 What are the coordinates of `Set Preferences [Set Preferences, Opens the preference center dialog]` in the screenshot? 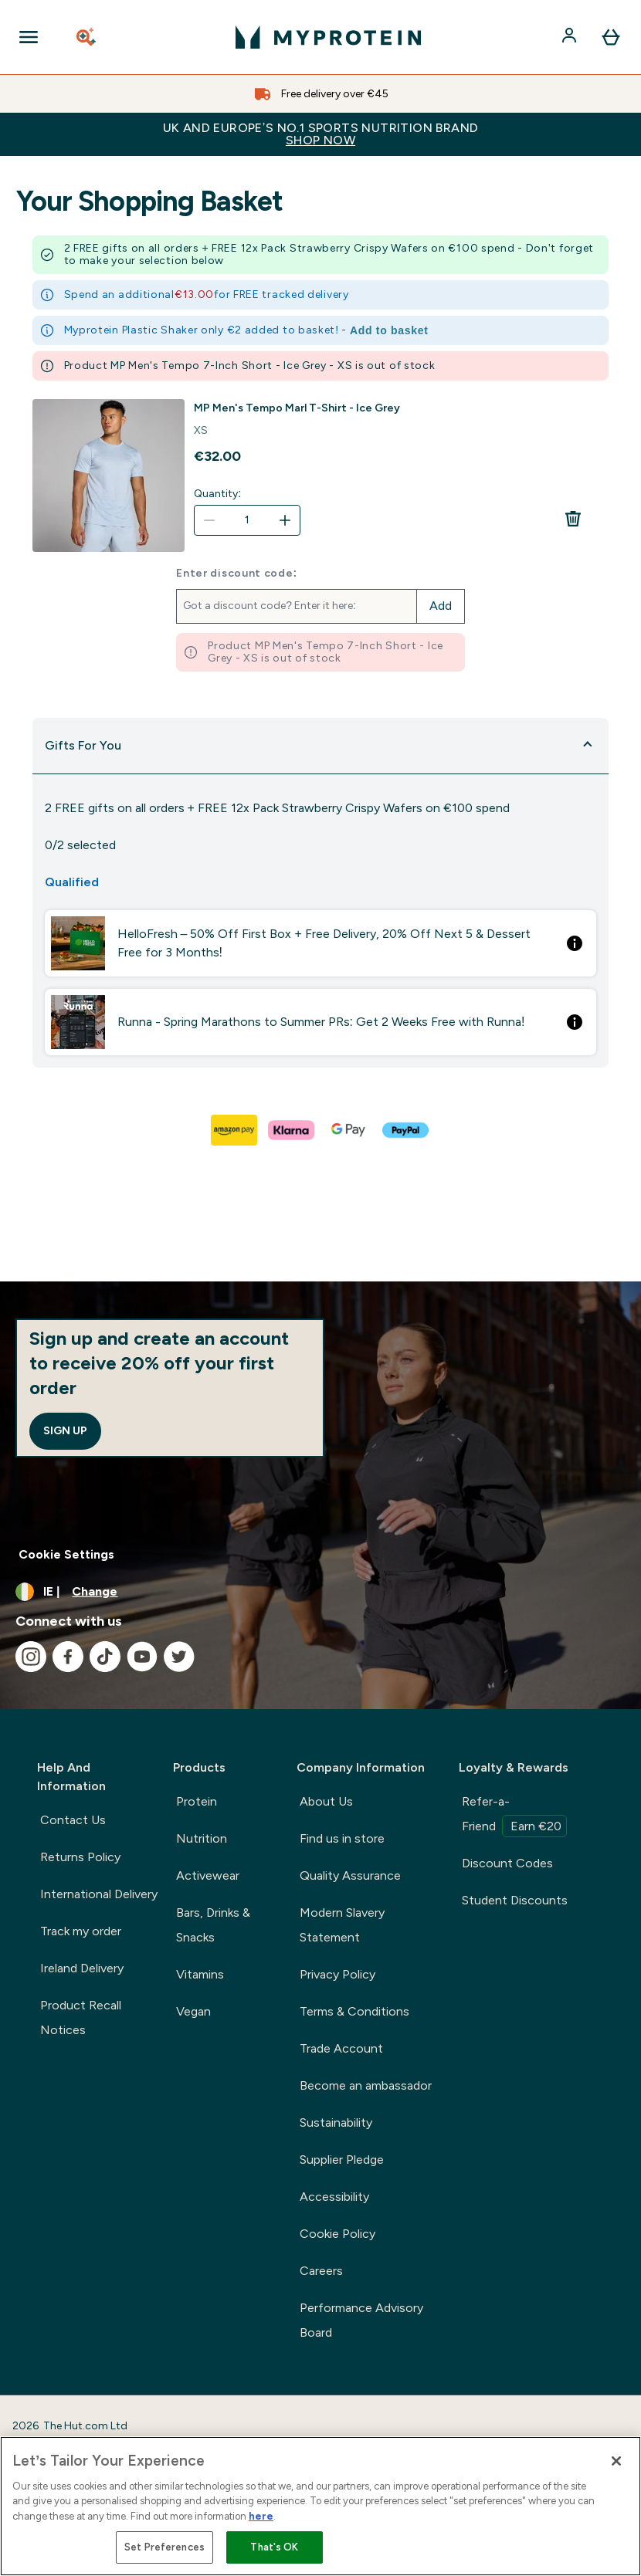 It's located at (164, 2547).